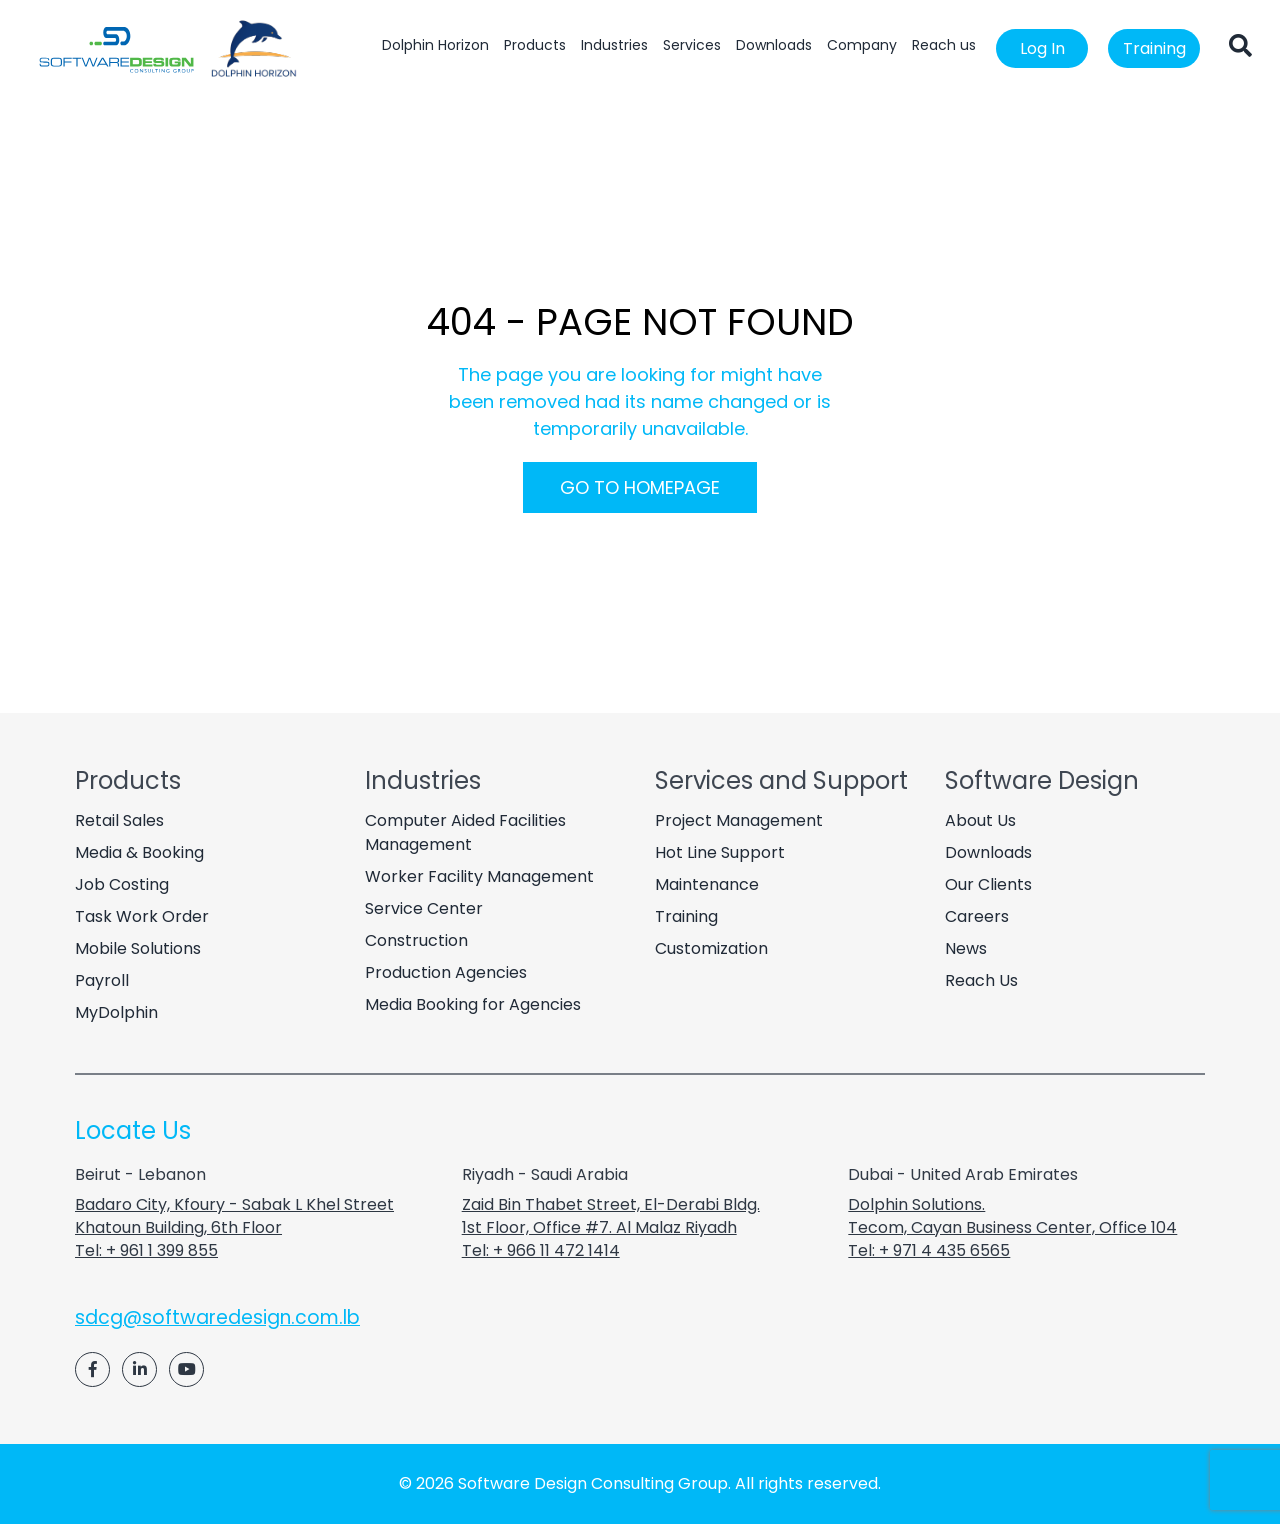 The height and width of the screenshot is (1524, 1280). I want to click on Badaro City, Kfoury - Sabak L Khel Street Khatoun Building, 6th Floor, so click(234, 1216).